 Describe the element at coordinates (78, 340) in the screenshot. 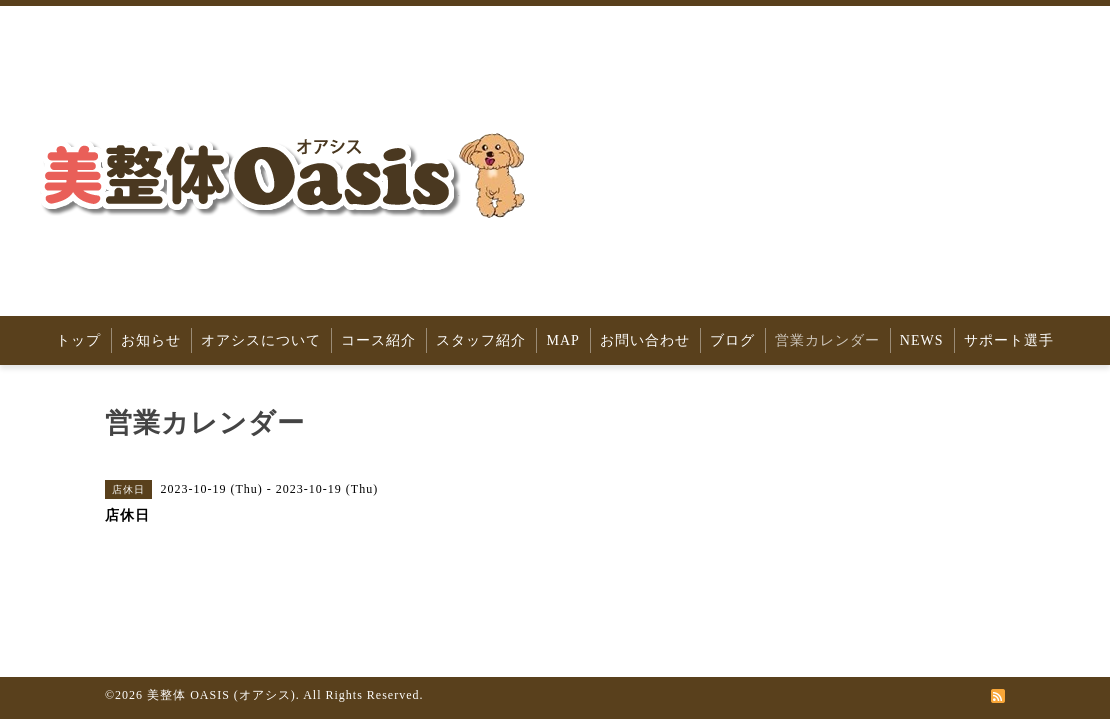

I see `トップ` at that location.